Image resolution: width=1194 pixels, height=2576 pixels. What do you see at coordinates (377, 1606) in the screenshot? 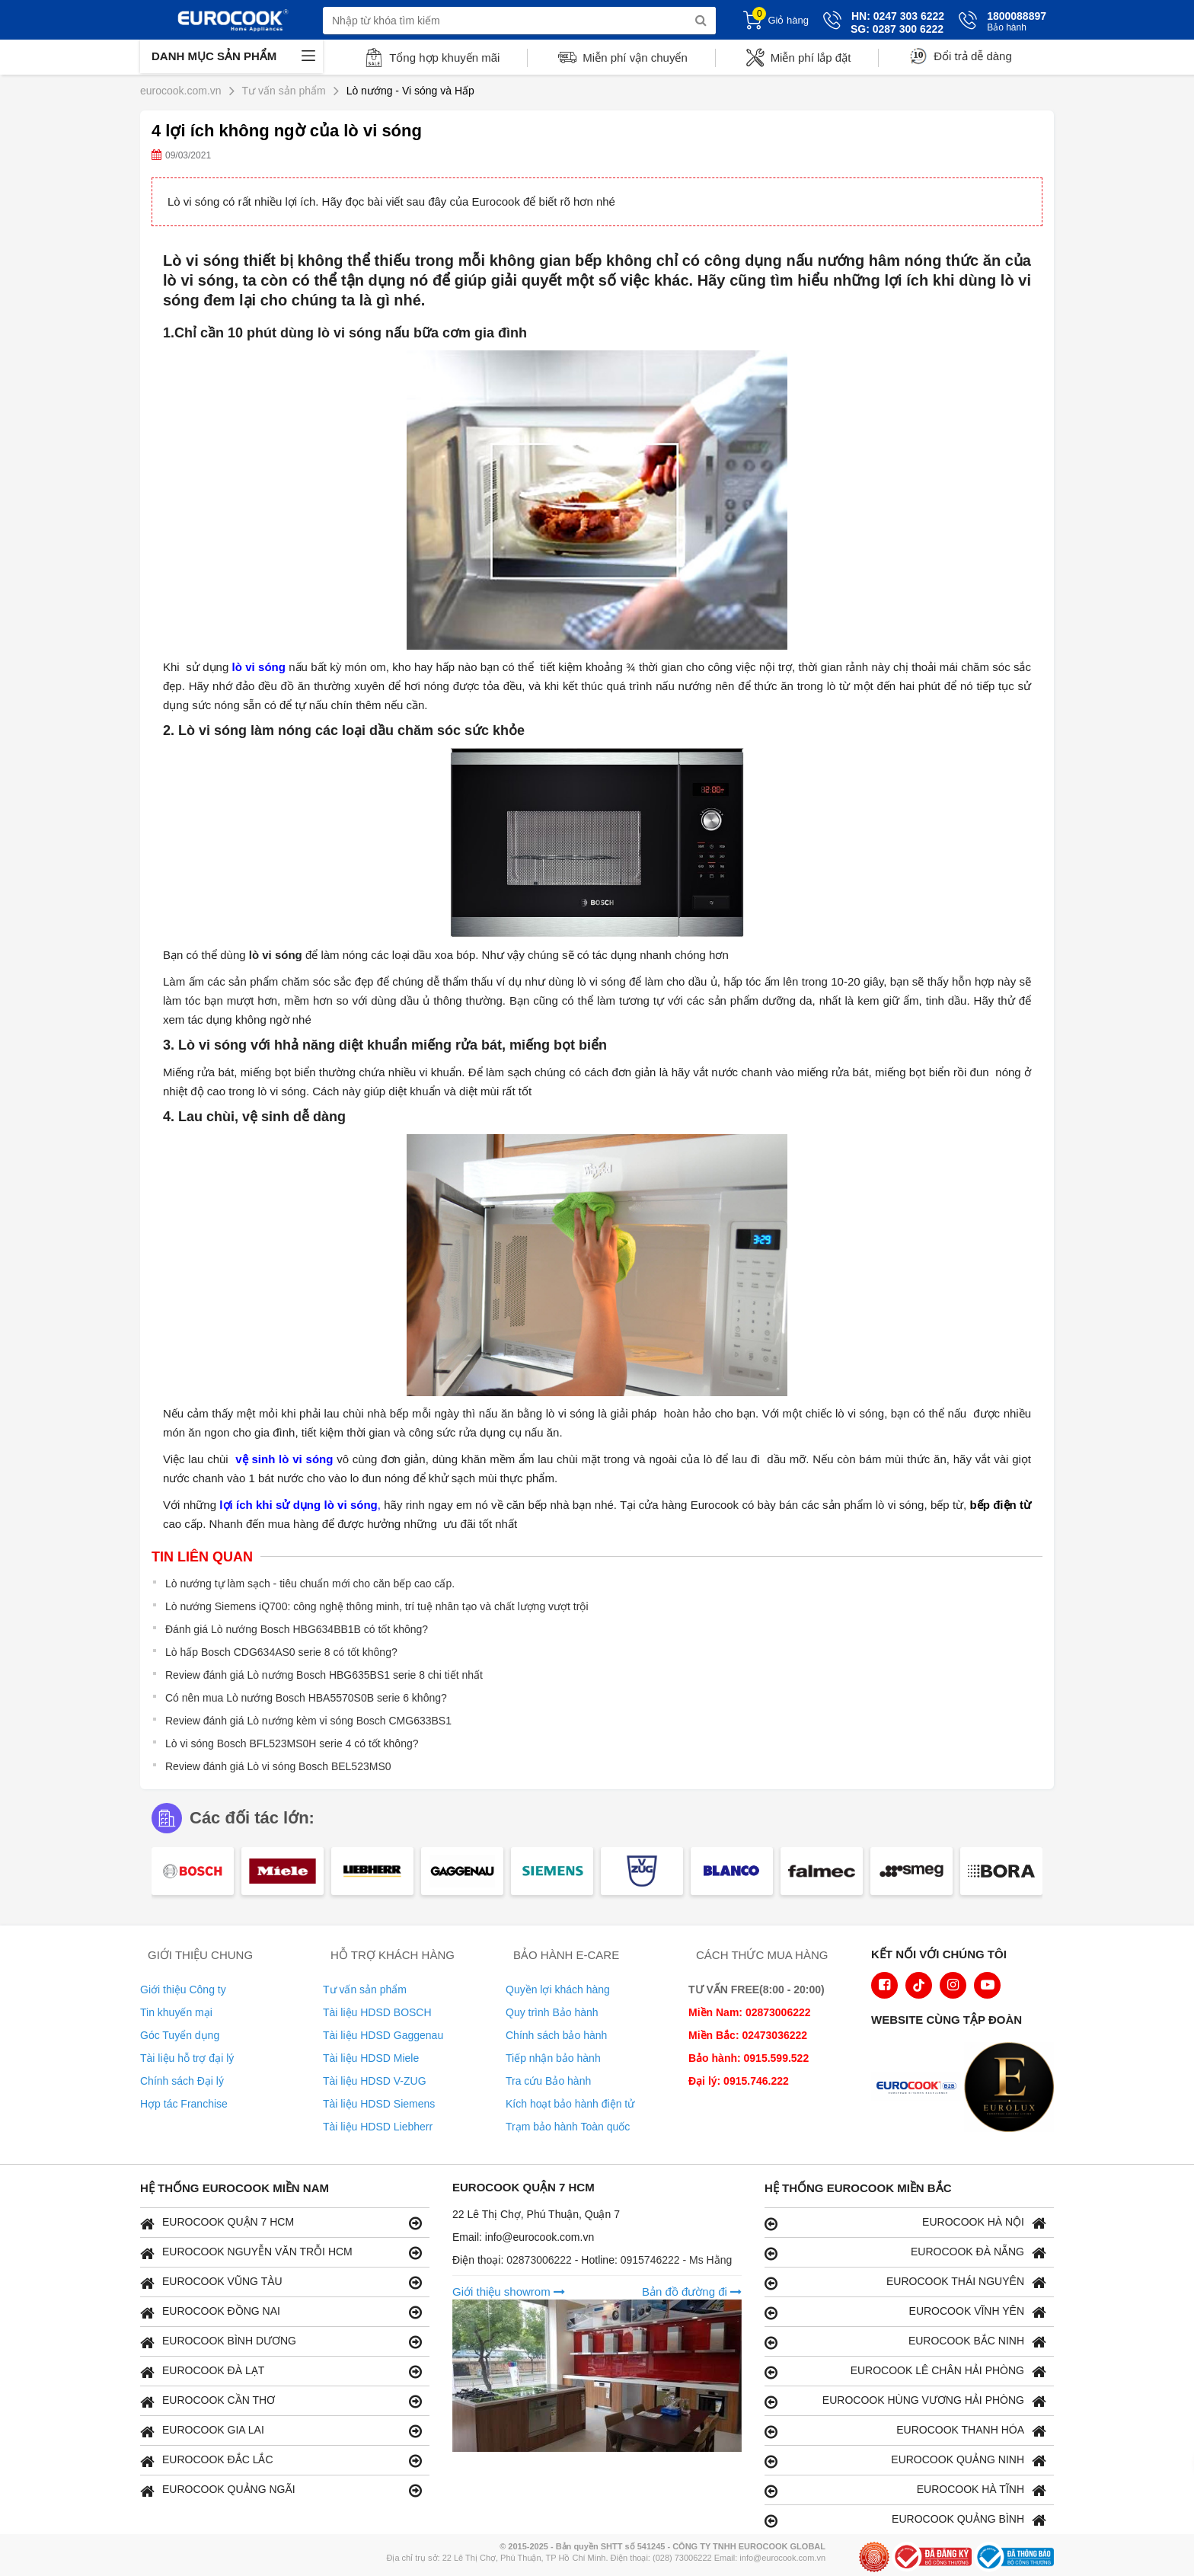
I see `Lò nướng Siemens iQ700: công nghệ thông minh, trí tuệ nhân tạo và chất lượng vượt trội` at bounding box center [377, 1606].